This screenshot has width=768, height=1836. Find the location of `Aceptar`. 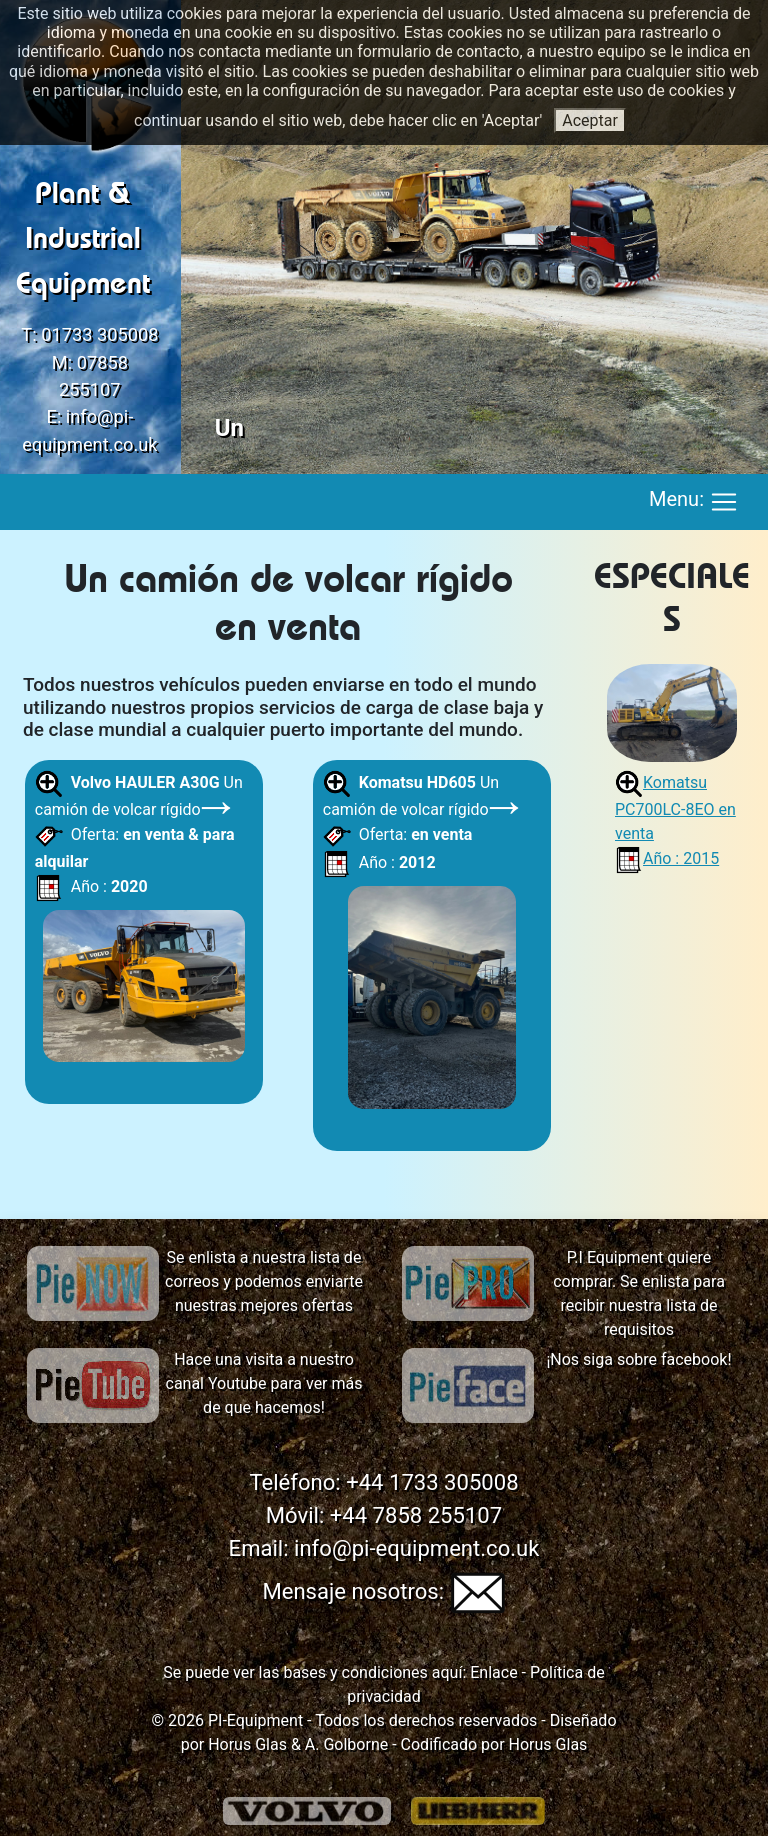

Aceptar is located at coordinates (590, 120).